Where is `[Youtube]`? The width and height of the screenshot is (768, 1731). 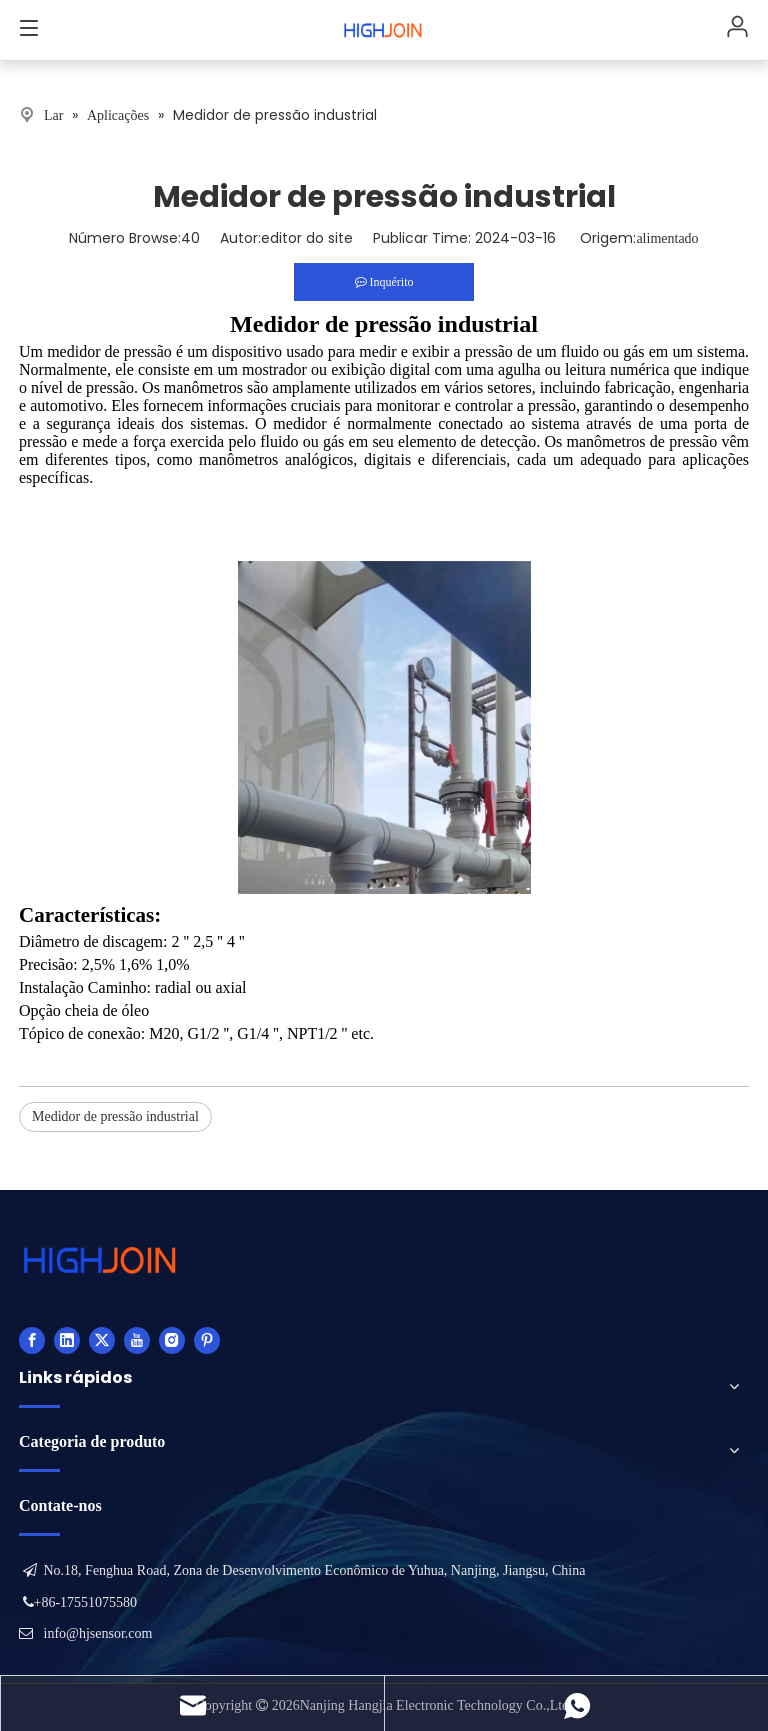 [Youtube] is located at coordinates (137, 1340).